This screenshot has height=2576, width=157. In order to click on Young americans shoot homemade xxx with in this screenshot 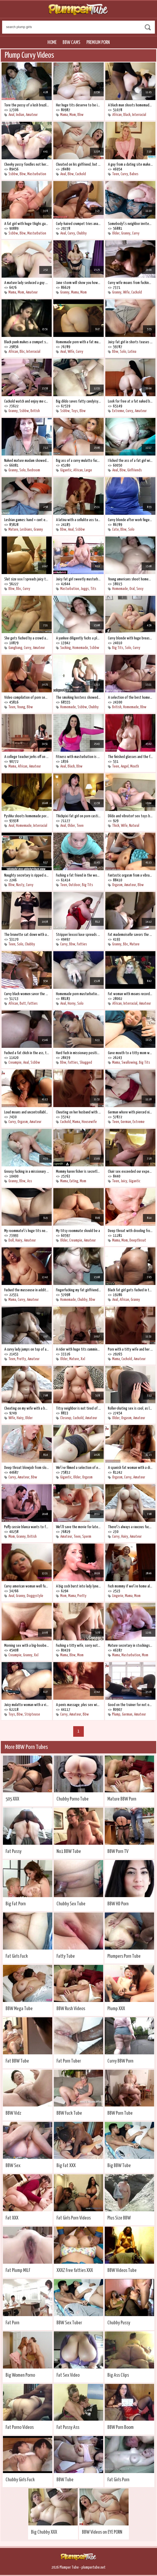, I will do `click(130, 579)`.